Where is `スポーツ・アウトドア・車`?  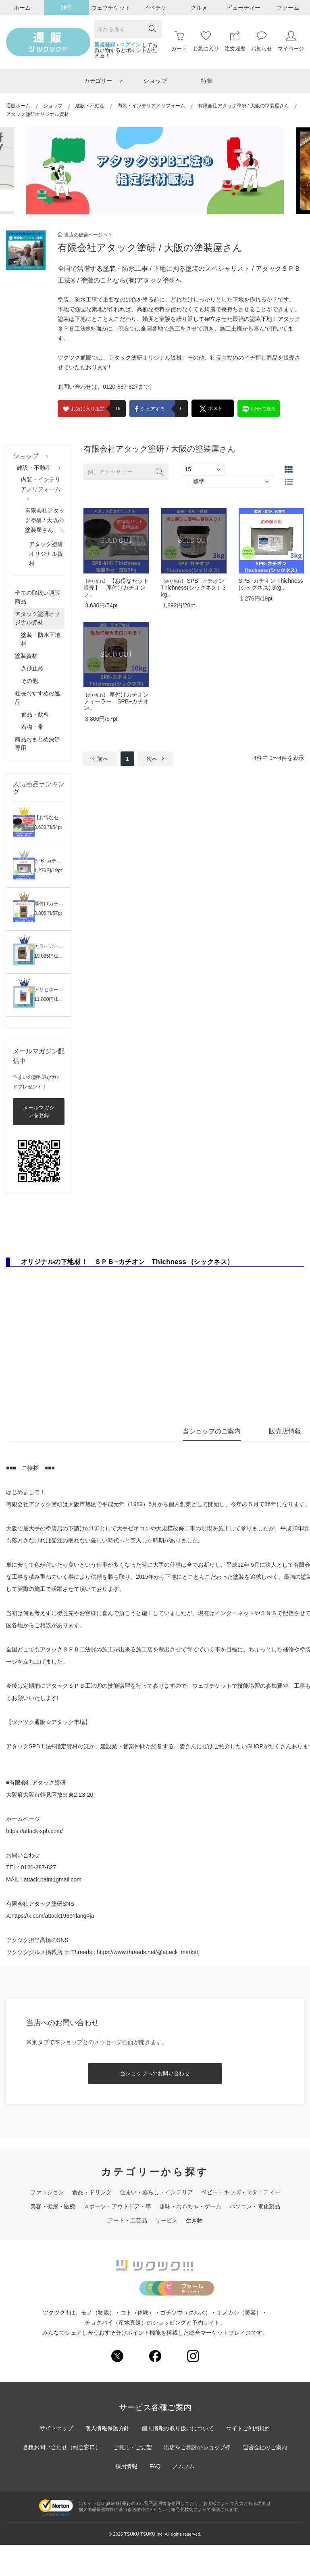
スポーツ・アウトドア・車 is located at coordinates (117, 2206).